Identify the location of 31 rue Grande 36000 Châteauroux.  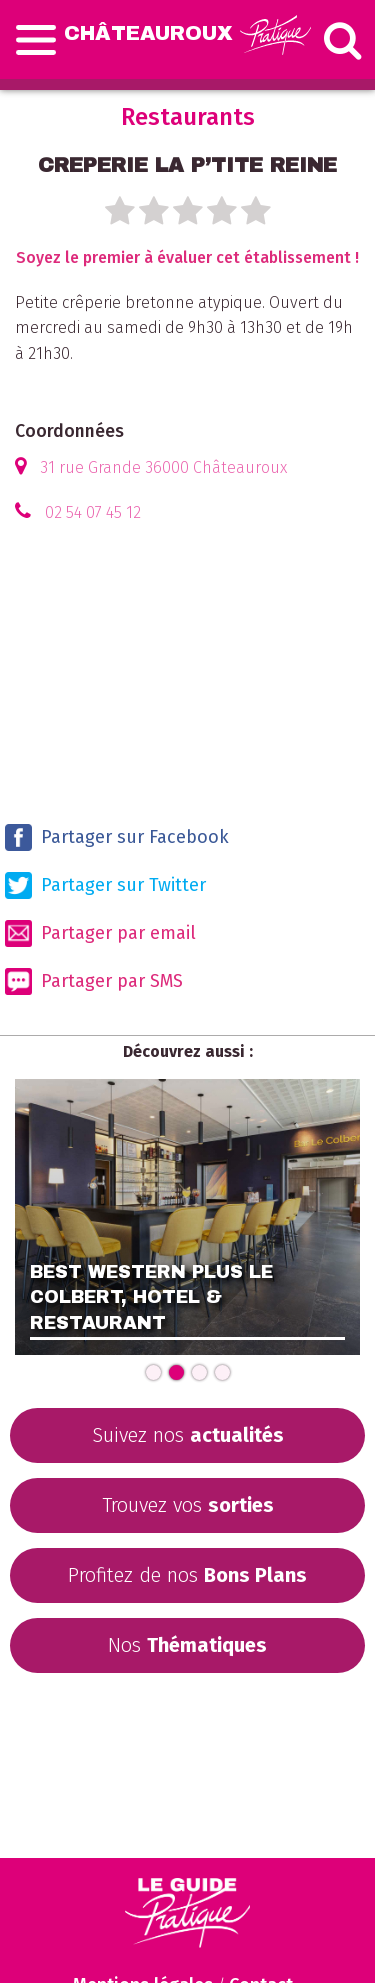
(163, 467).